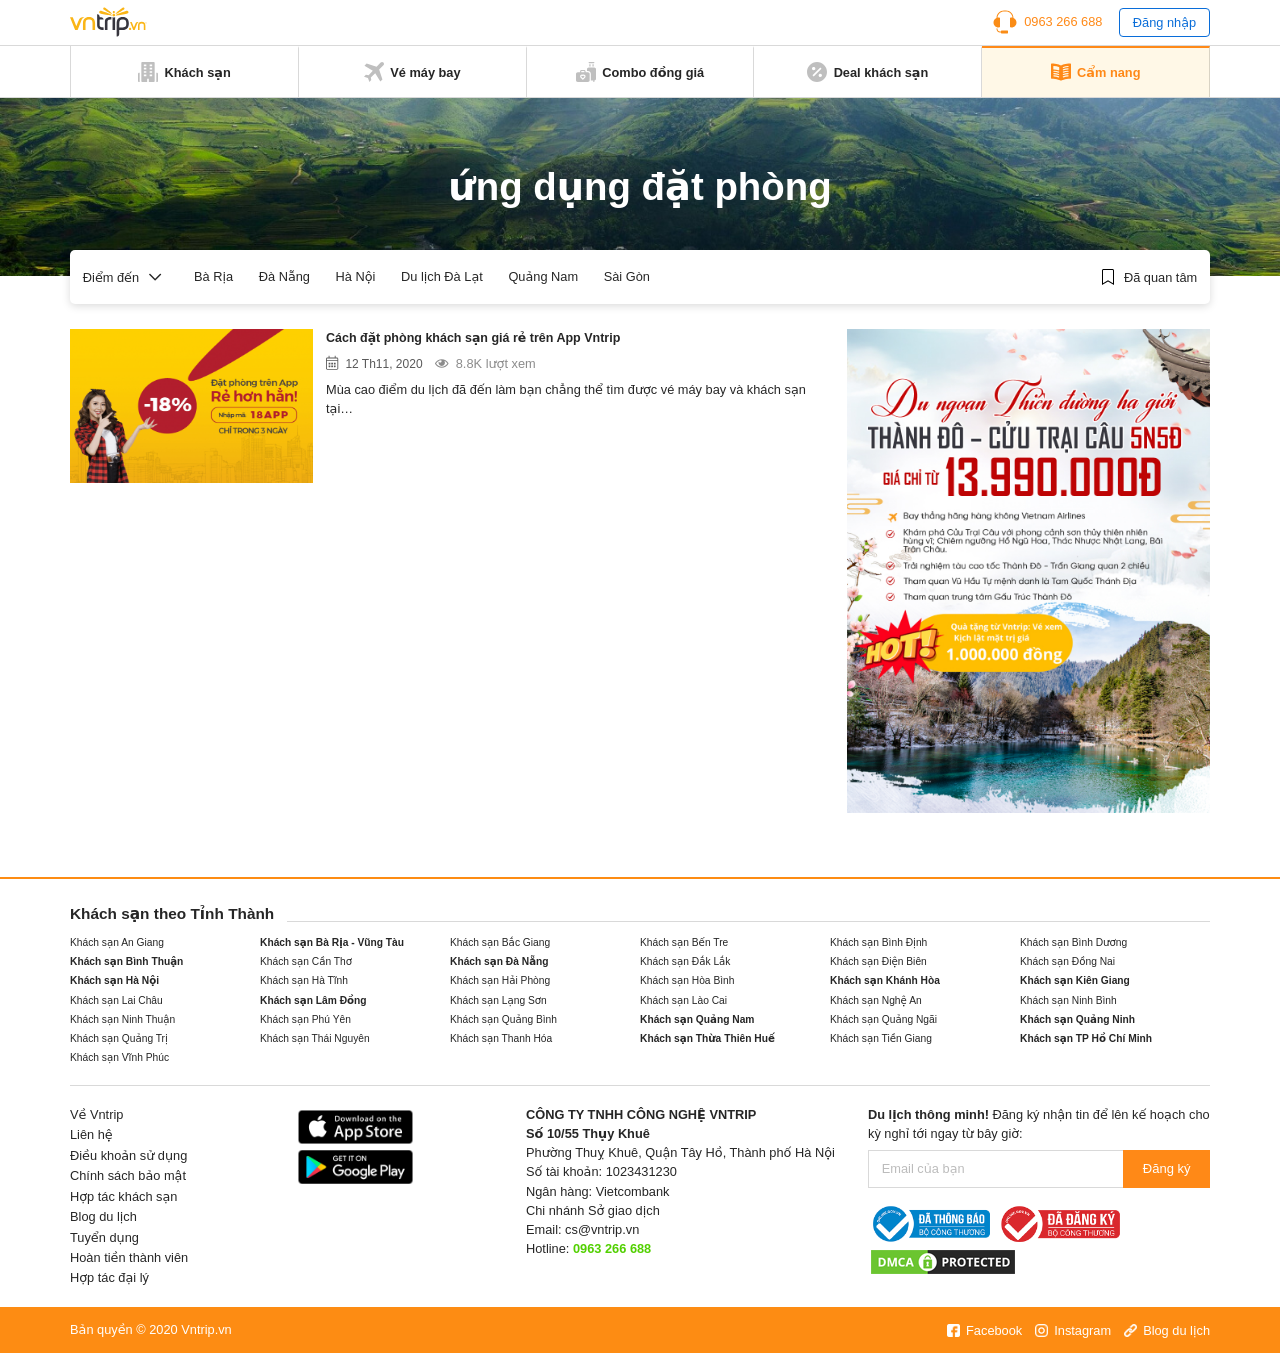  Describe the element at coordinates (1068, 1000) in the screenshot. I see `Khách sạn Ninh Bình` at that location.